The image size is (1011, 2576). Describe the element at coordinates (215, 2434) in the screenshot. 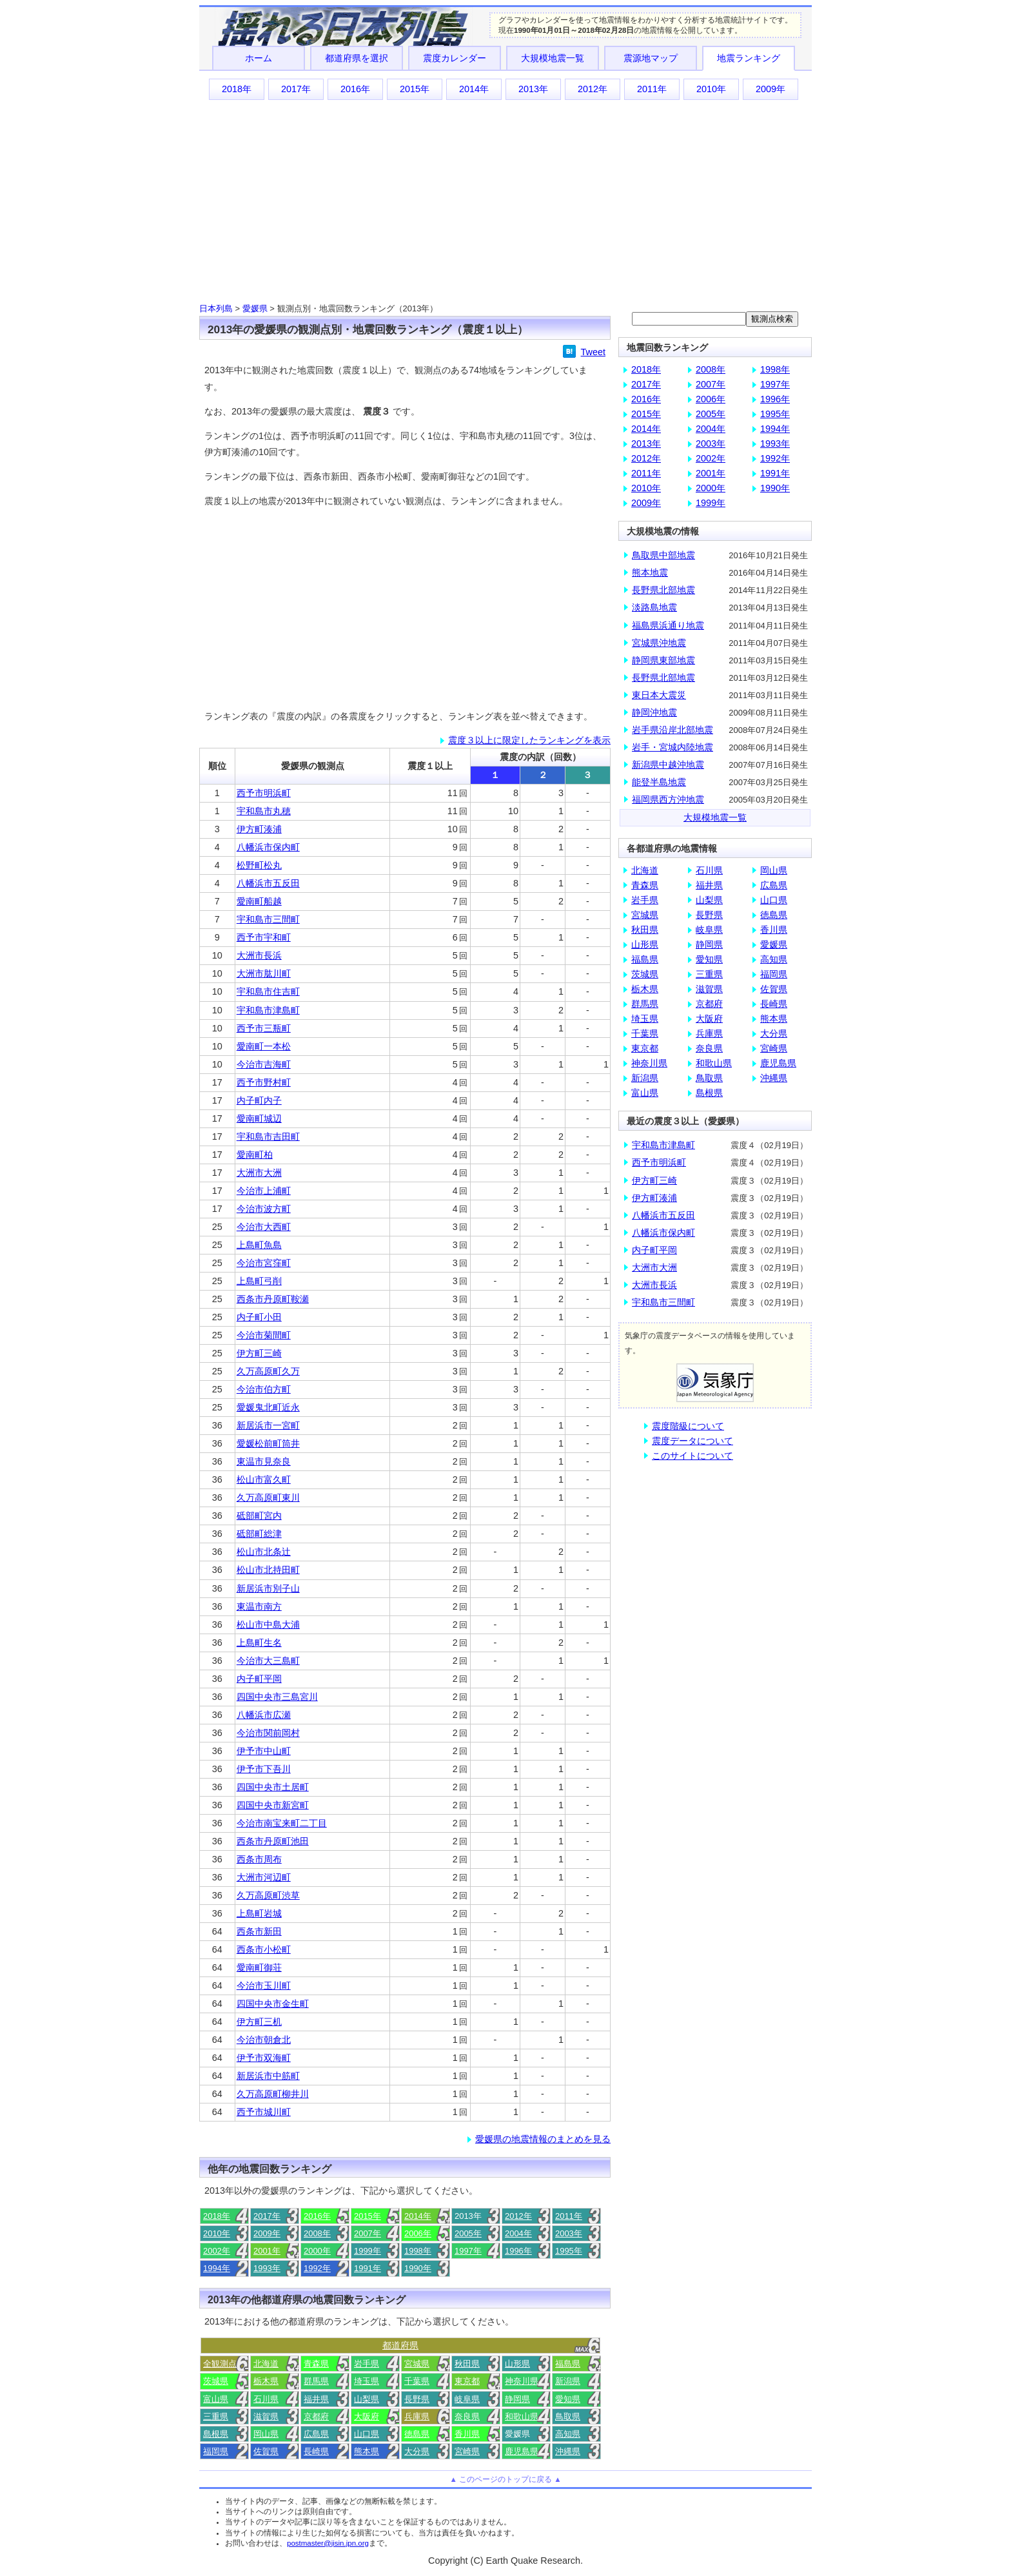

I see `島根県` at that location.